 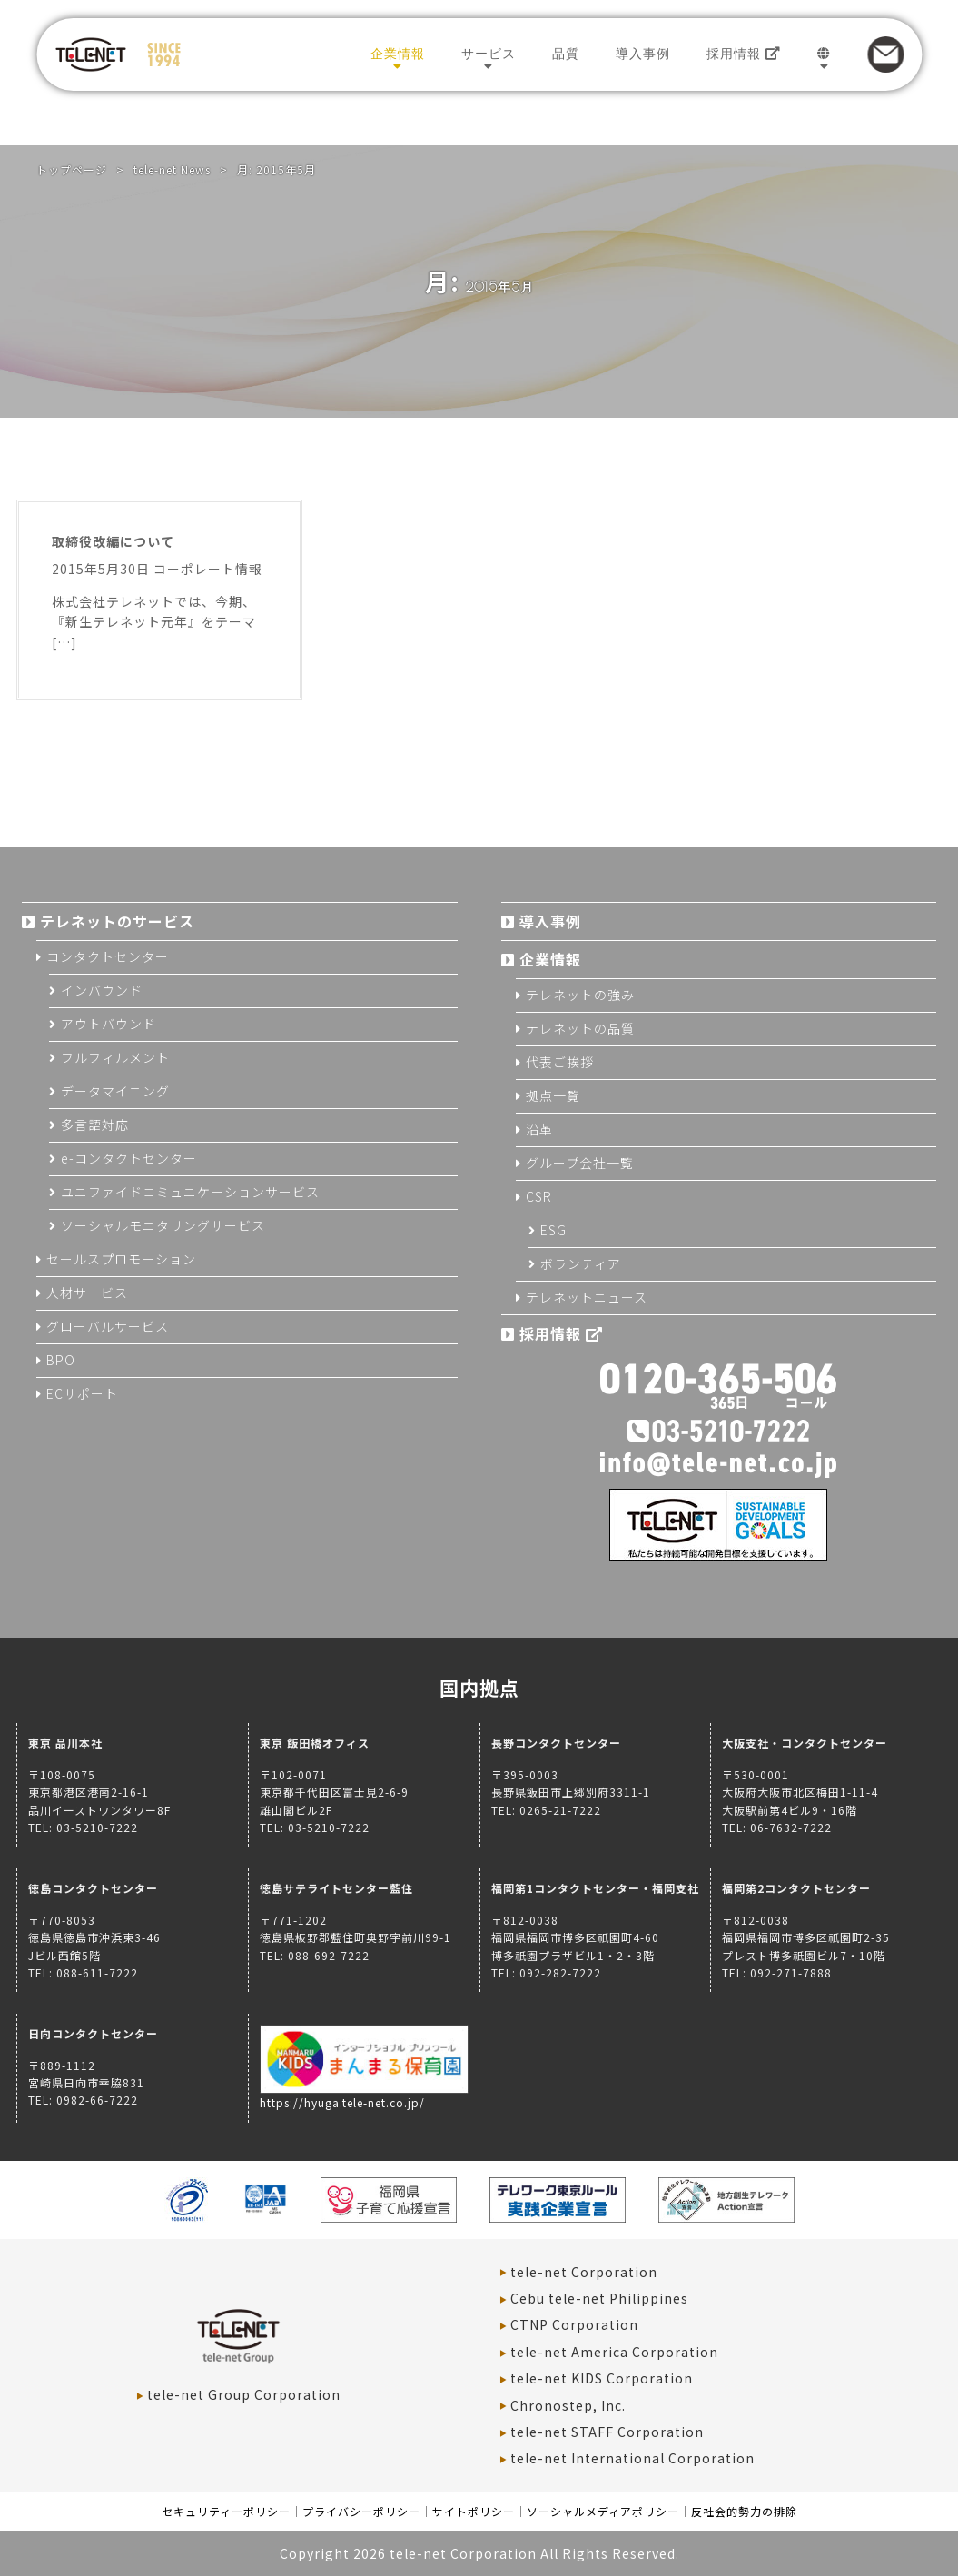 What do you see at coordinates (115, 1057) in the screenshot?
I see `フルフィルメント` at bounding box center [115, 1057].